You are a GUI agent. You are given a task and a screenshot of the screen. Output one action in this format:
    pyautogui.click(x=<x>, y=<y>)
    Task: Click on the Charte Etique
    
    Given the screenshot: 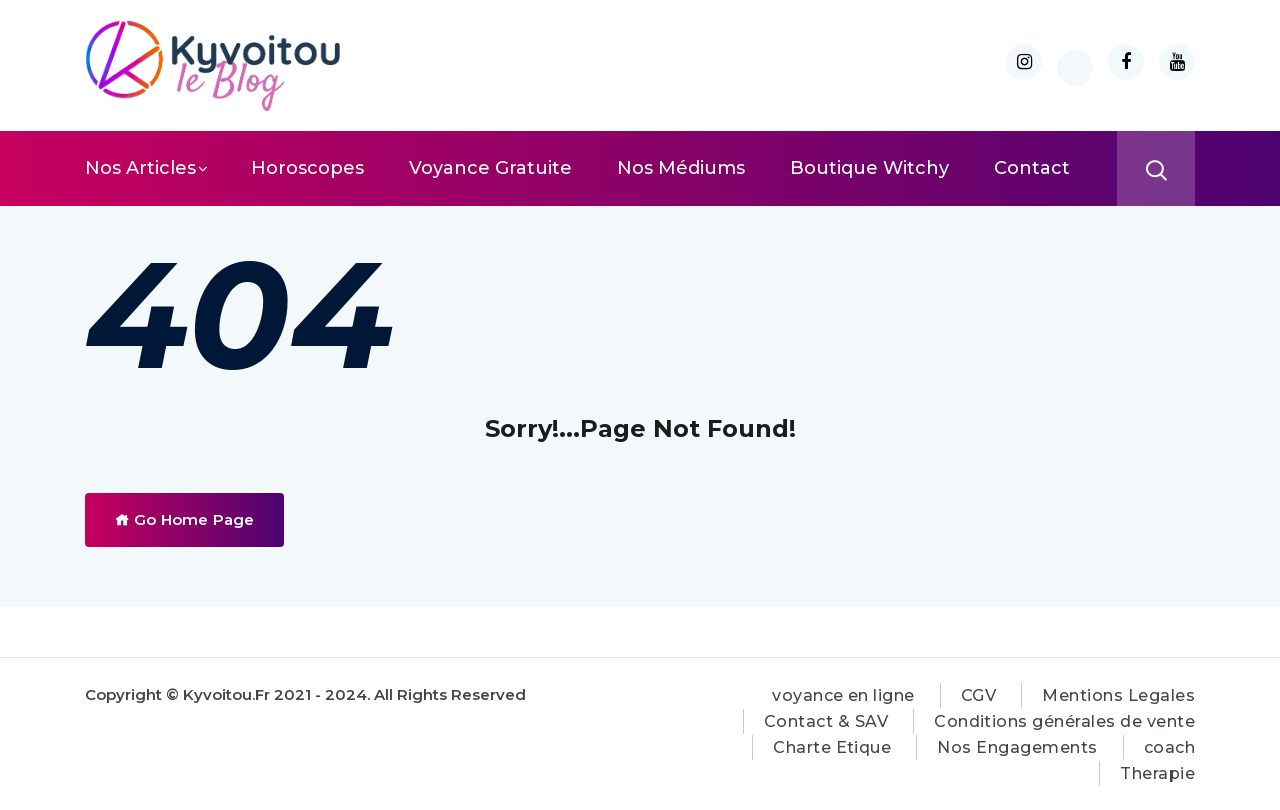 What is the action you would take?
    pyautogui.click(x=832, y=747)
    